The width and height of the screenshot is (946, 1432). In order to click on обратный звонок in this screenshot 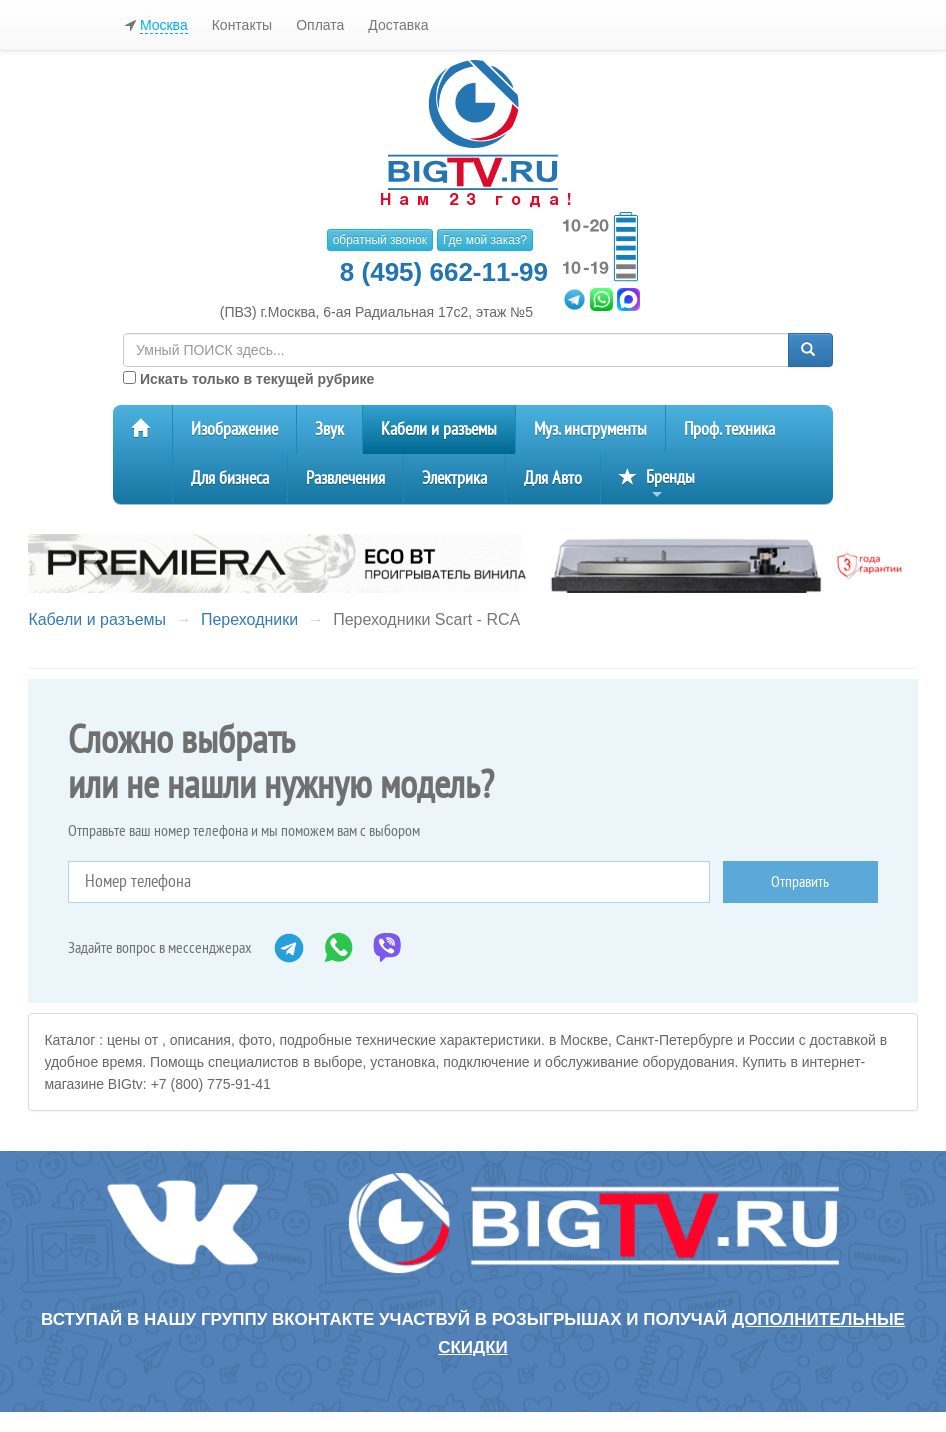, I will do `click(380, 240)`.